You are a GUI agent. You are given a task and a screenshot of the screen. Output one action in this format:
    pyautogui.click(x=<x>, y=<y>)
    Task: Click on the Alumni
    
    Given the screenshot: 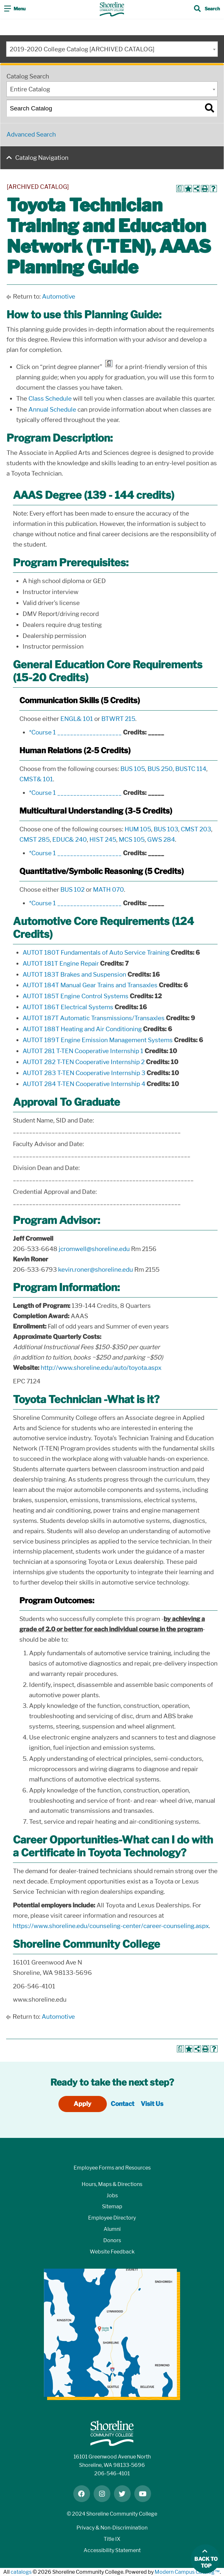 What is the action you would take?
    pyautogui.click(x=112, y=2229)
    